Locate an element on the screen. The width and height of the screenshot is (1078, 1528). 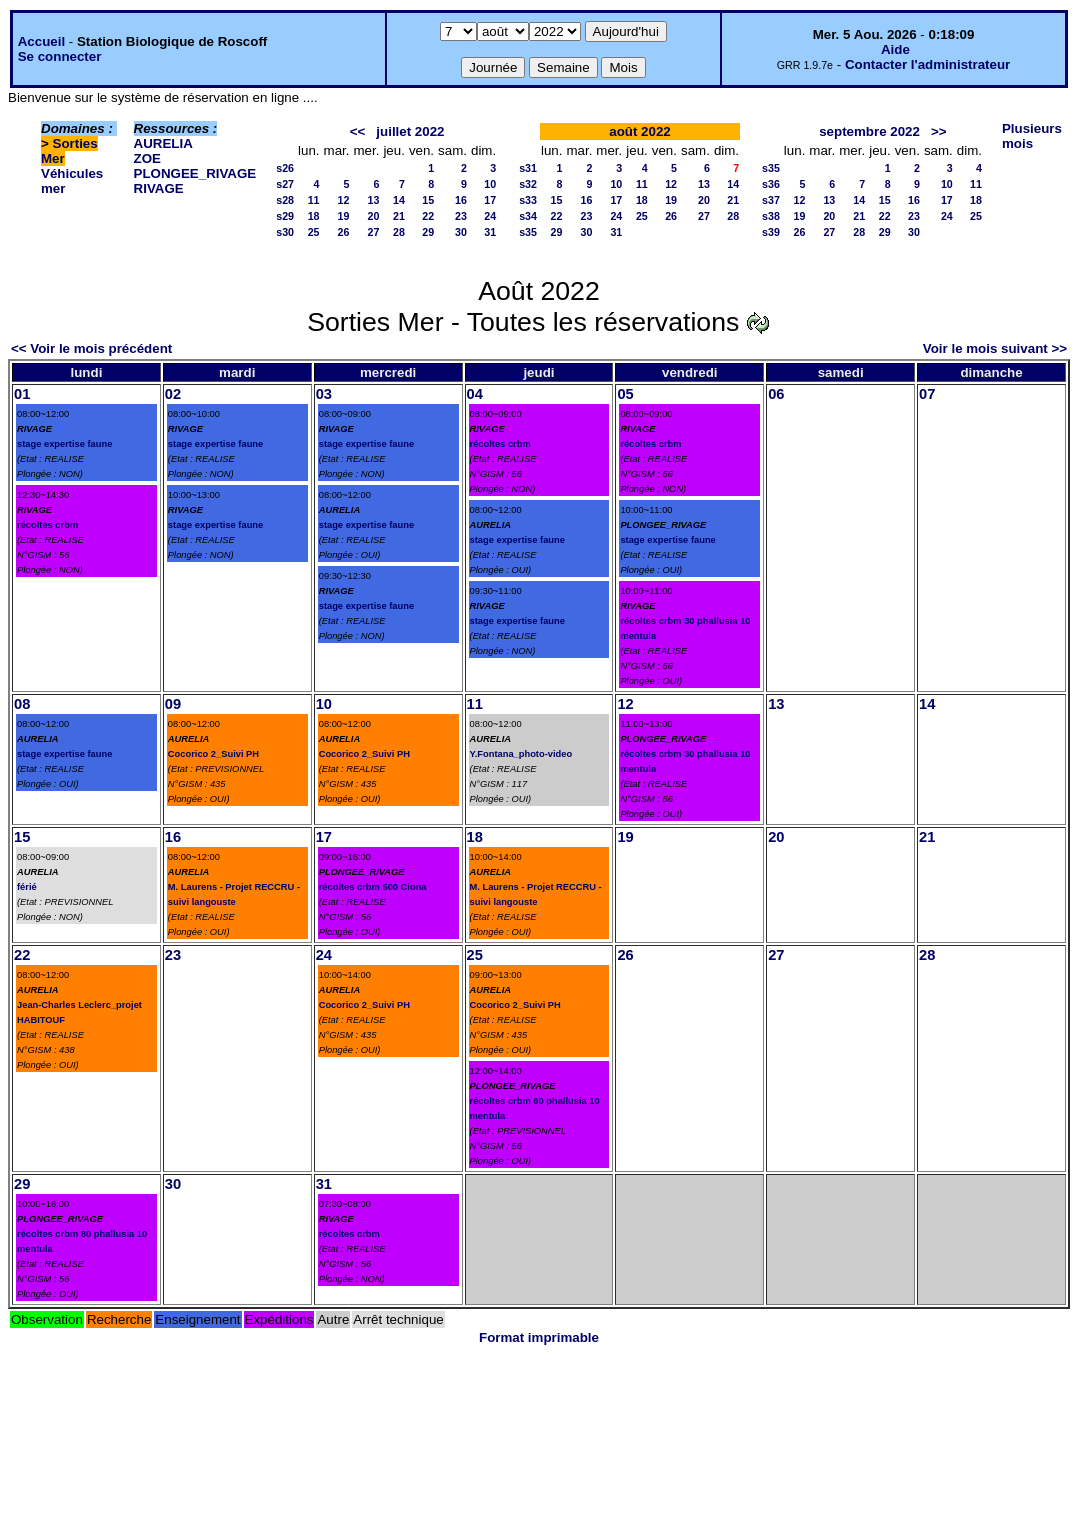
s36 is located at coordinates (771, 184).